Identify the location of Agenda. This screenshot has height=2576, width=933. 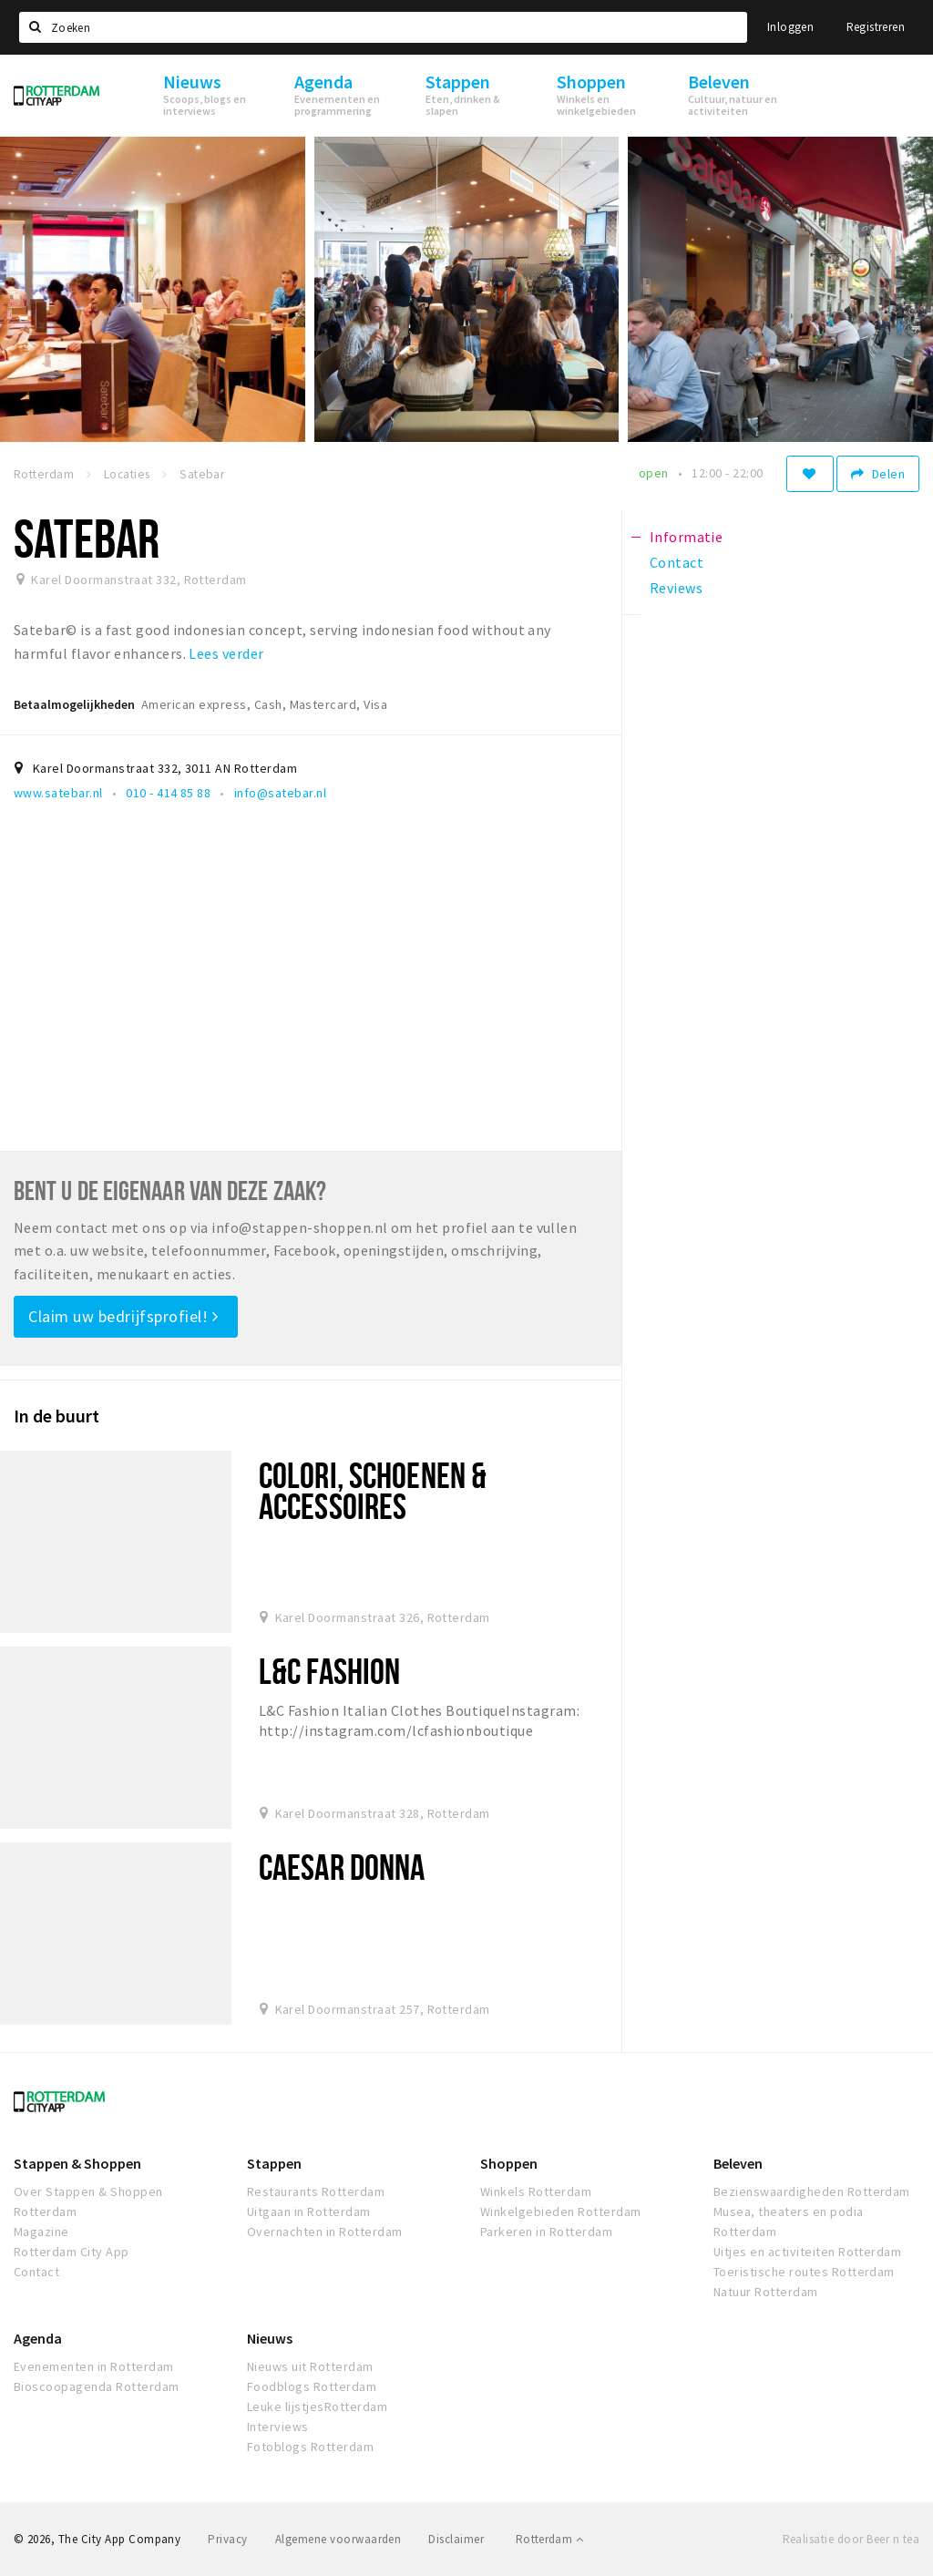
(38, 2338).